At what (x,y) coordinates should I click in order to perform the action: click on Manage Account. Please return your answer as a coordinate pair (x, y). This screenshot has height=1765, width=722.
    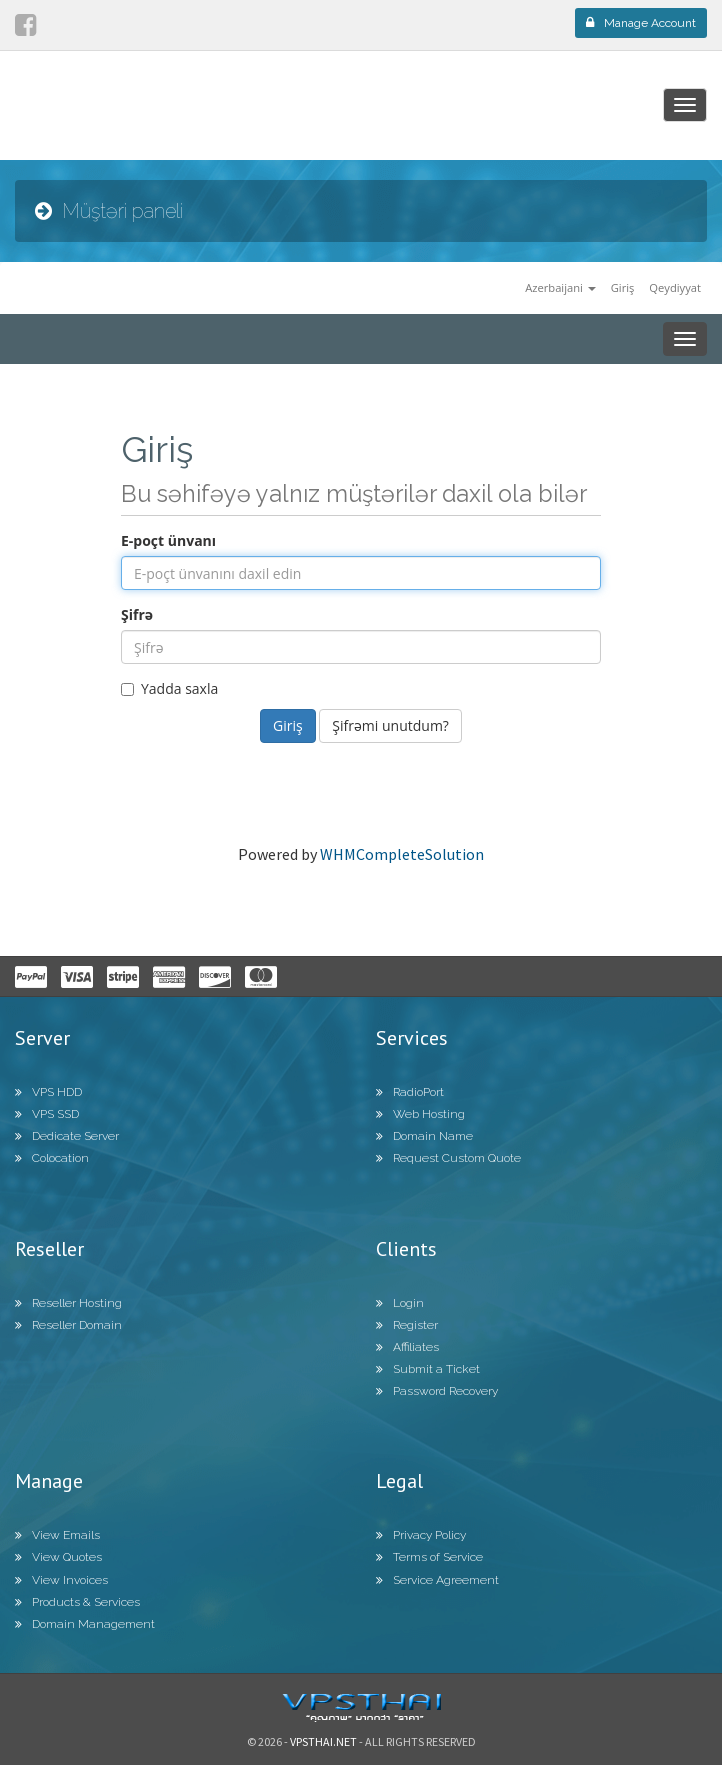
    Looking at the image, I should click on (641, 23).